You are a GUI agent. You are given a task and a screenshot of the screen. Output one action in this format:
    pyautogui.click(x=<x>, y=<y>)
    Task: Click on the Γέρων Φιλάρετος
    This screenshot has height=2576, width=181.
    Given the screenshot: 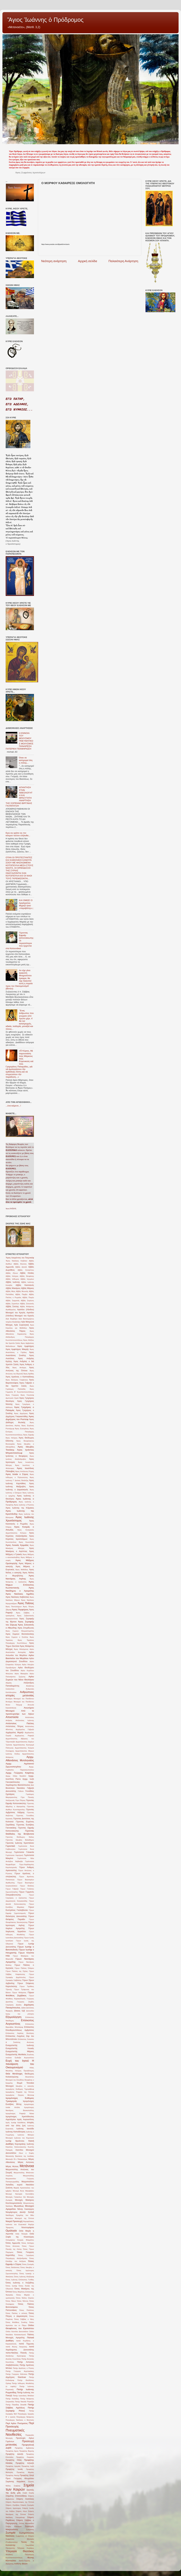 What is the action you would take?
    pyautogui.click(x=20, y=1992)
    